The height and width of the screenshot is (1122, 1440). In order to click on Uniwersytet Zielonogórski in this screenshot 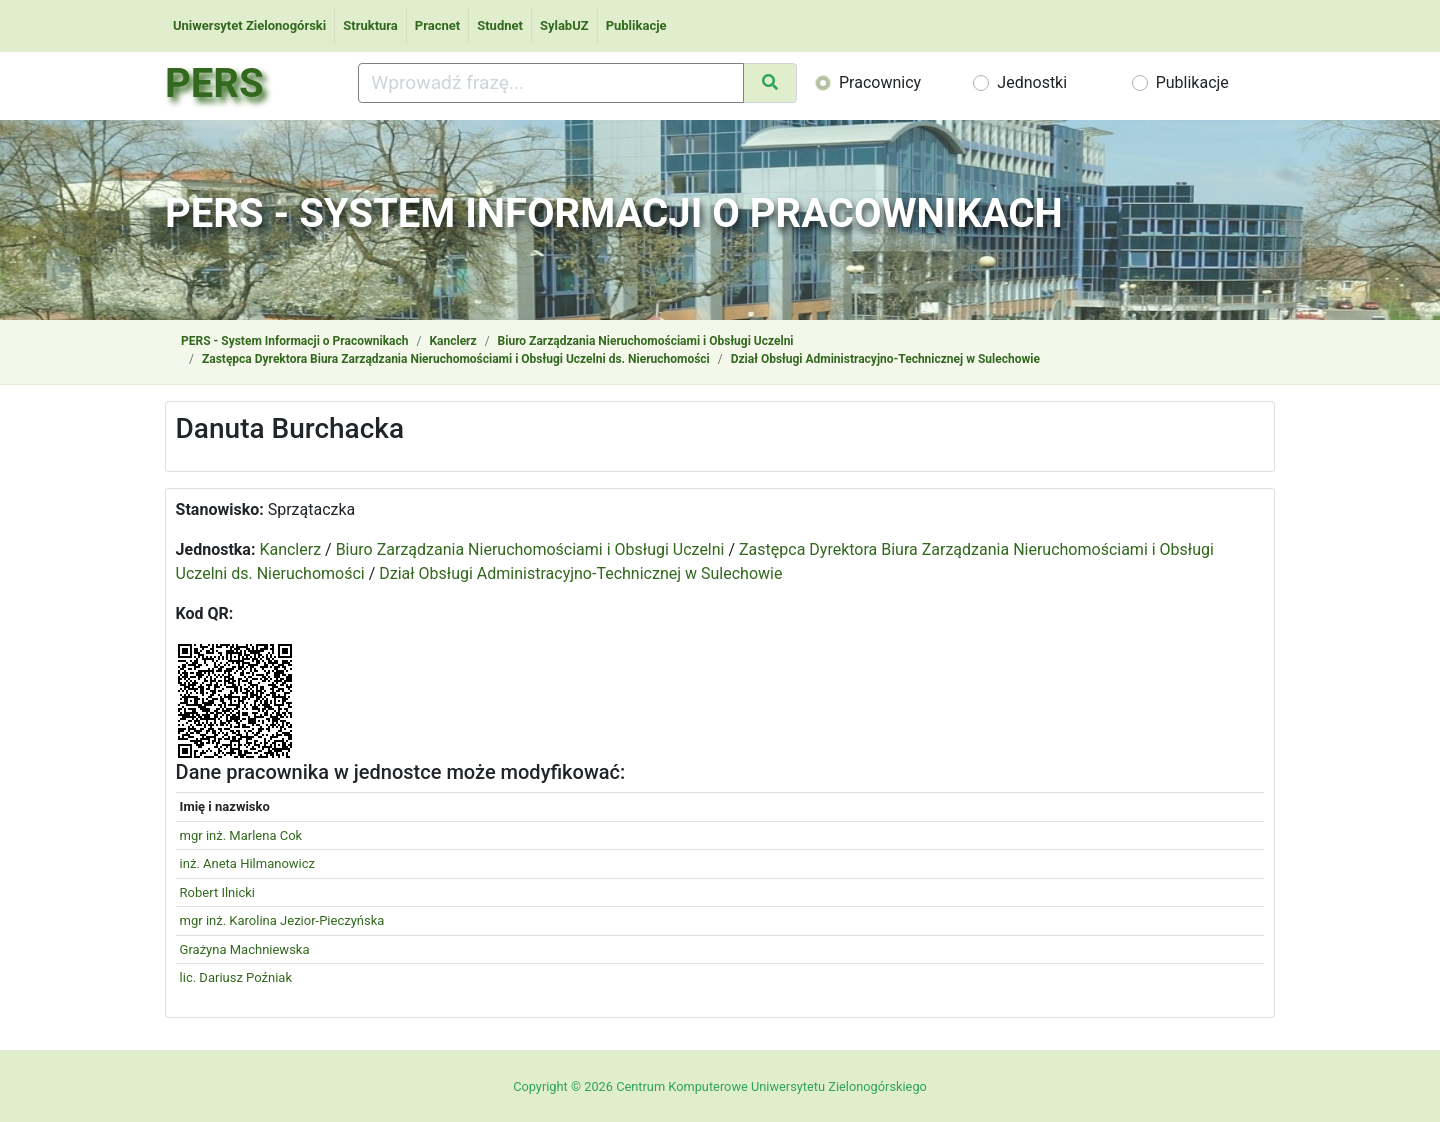, I will do `click(249, 25)`.